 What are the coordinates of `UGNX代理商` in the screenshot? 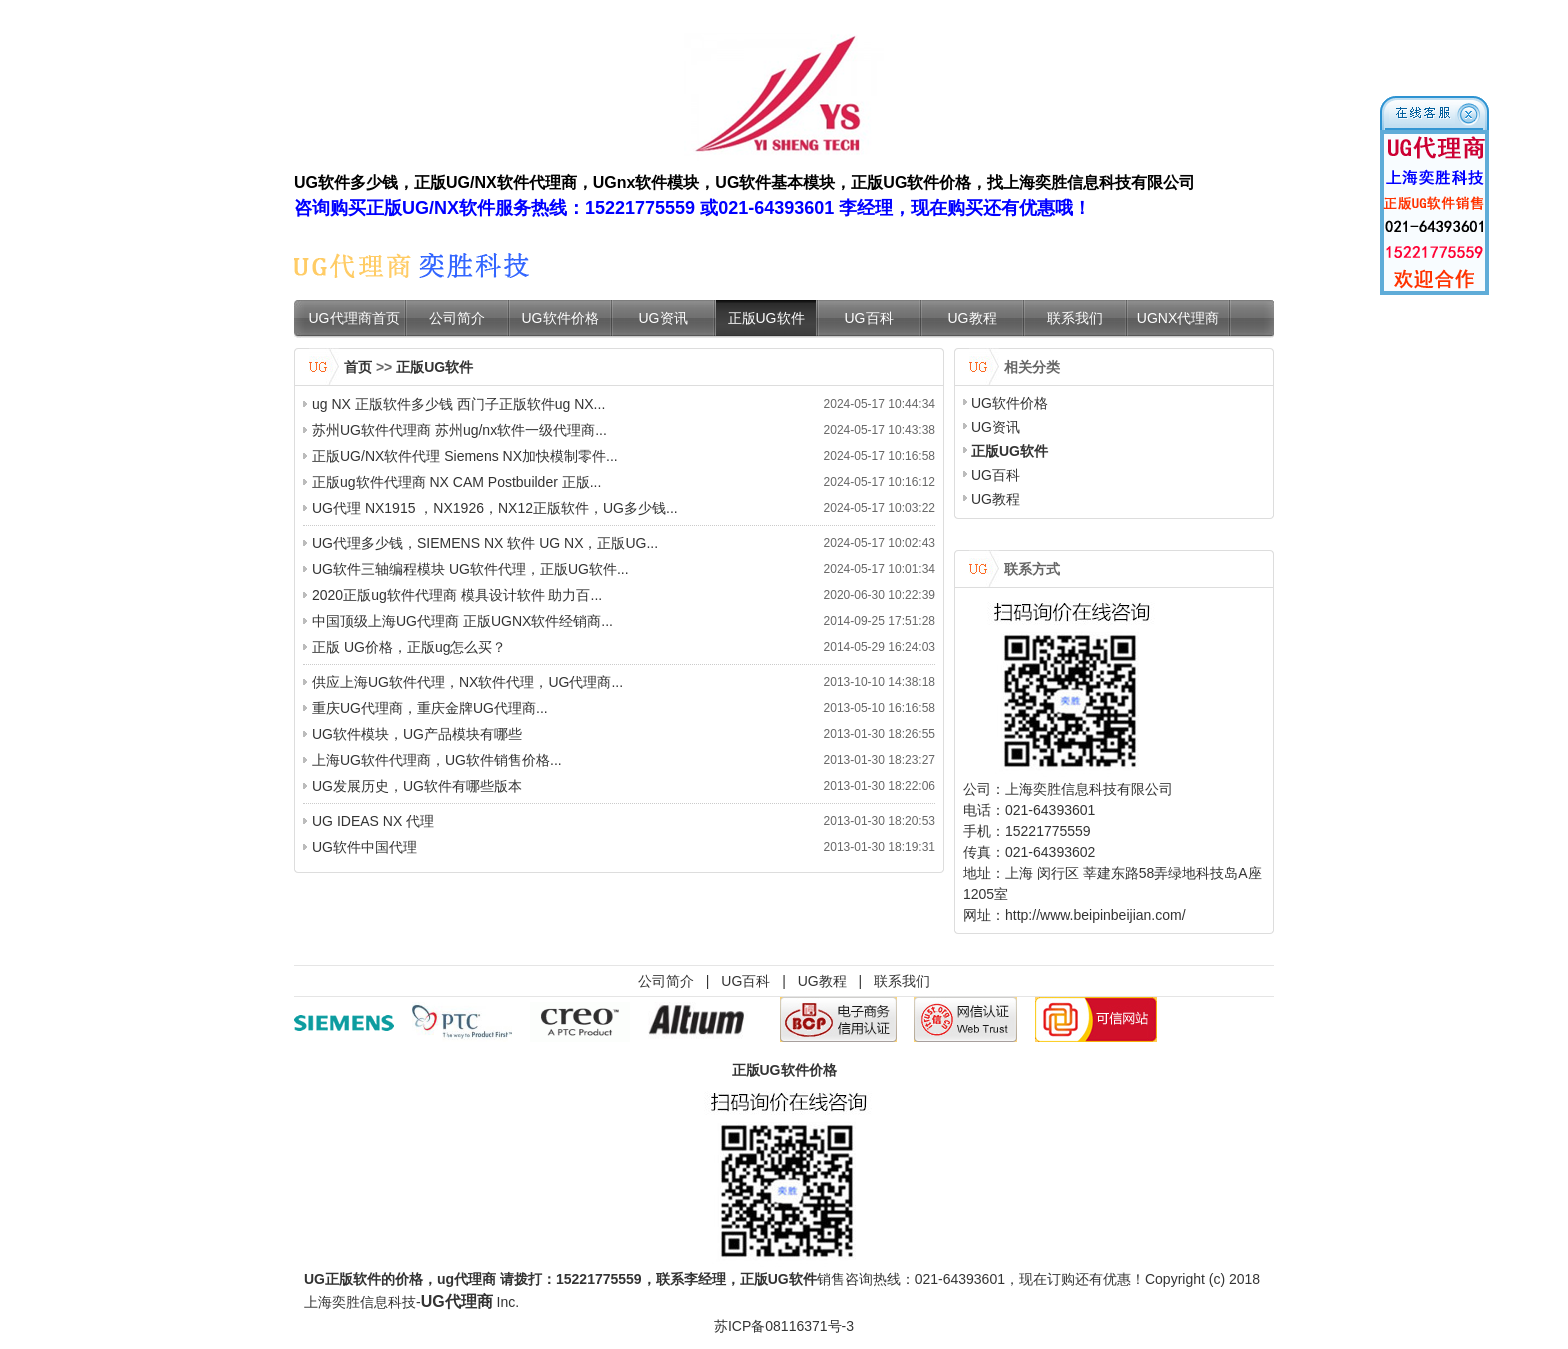 It's located at (1178, 318).